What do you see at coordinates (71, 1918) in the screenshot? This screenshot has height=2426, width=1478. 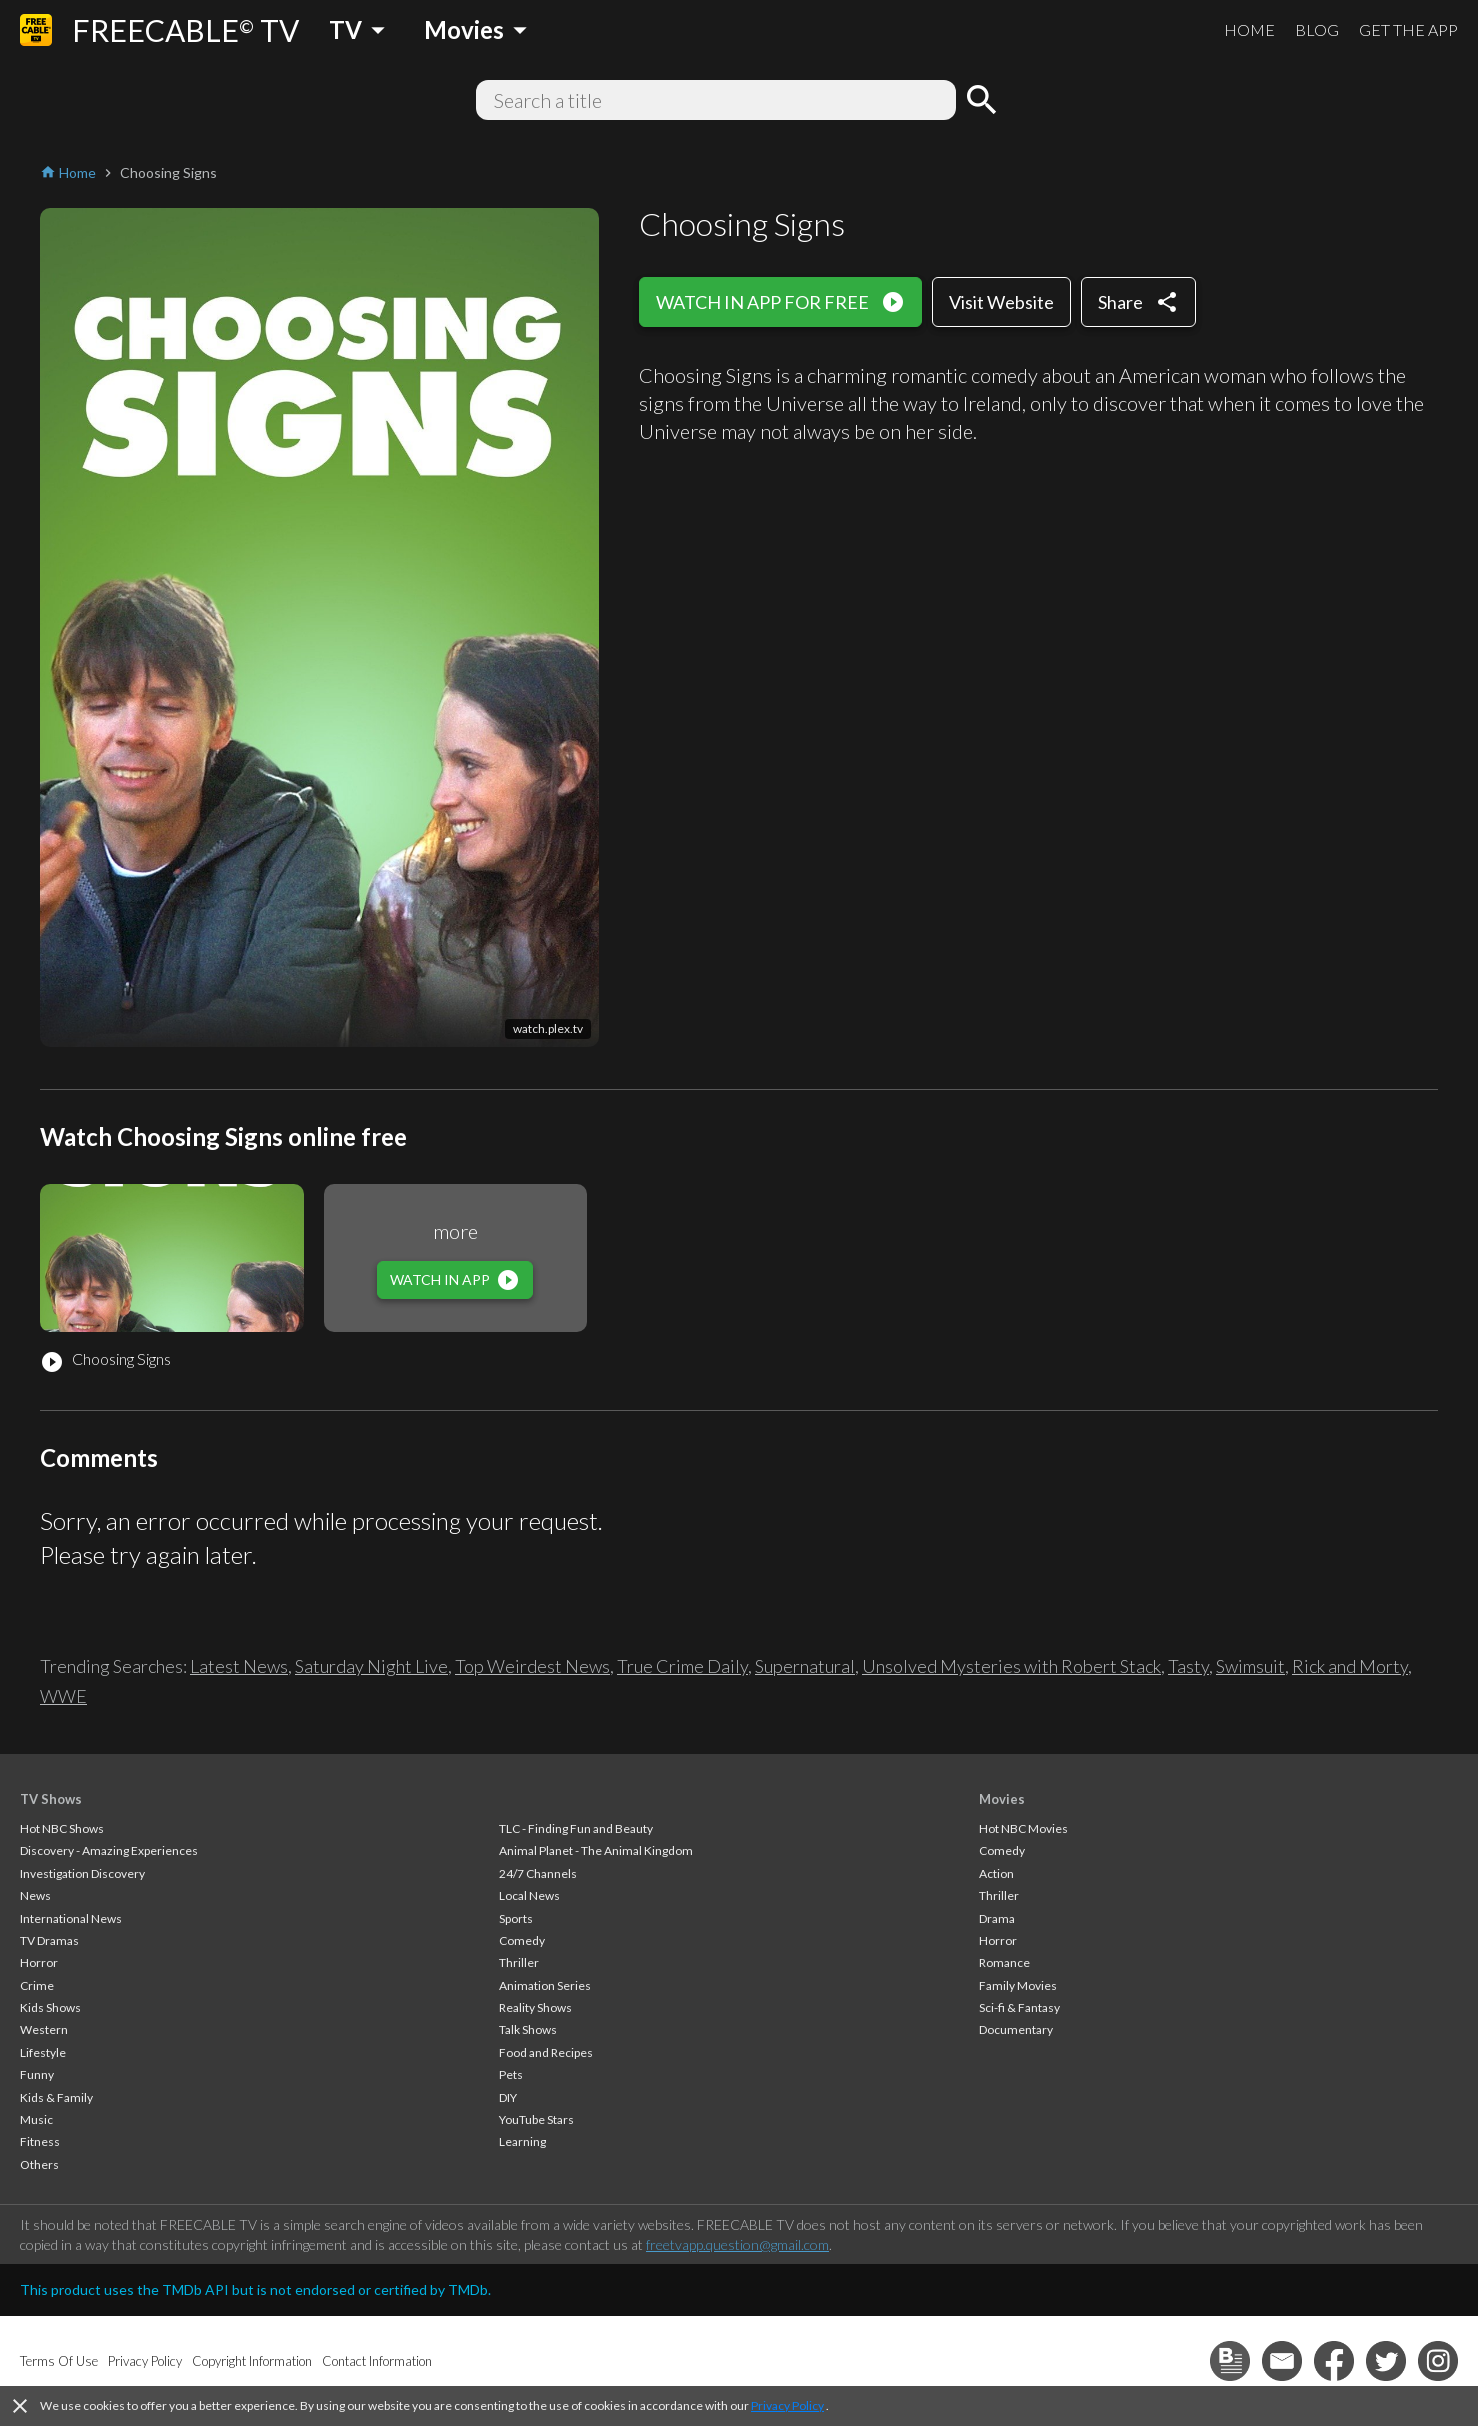 I see `International News` at bounding box center [71, 1918].